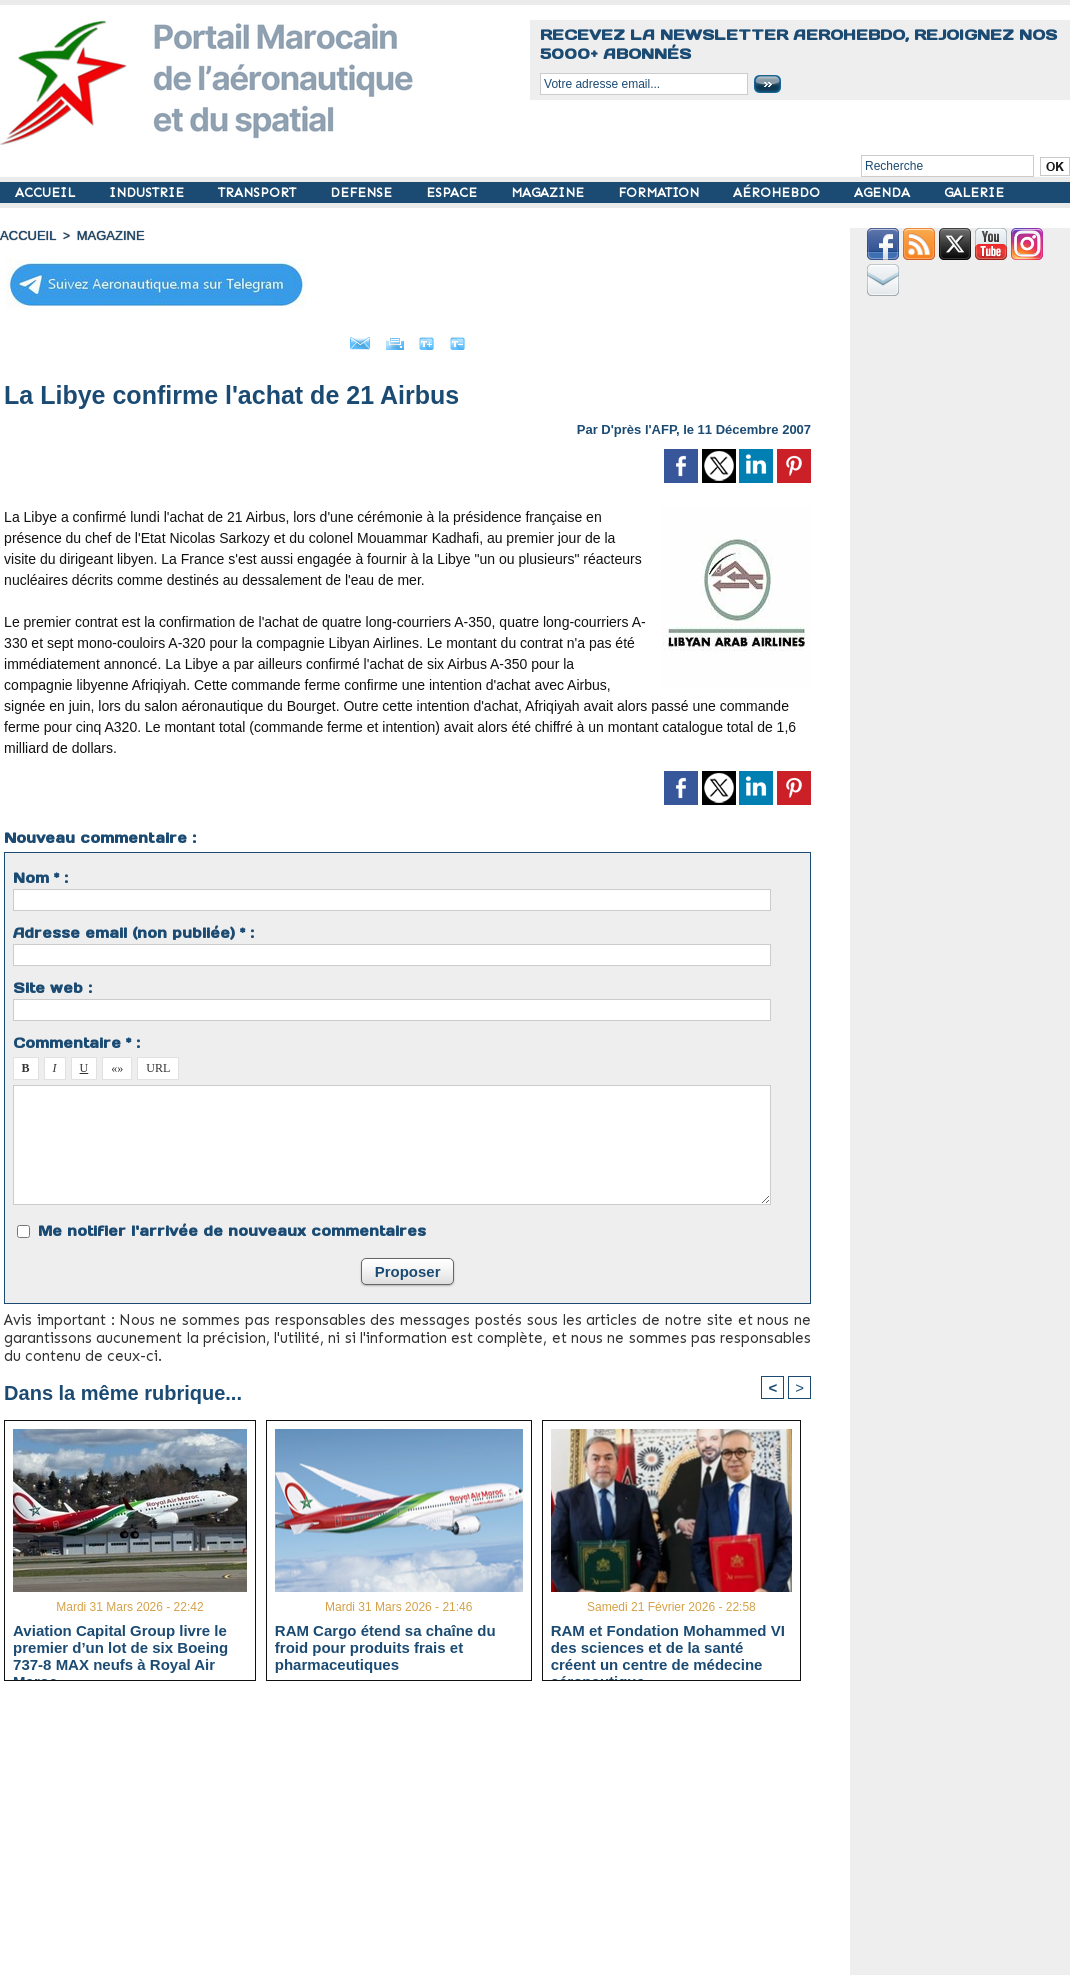 This screenshot has width=1070, height=1975. I want to click on ESPACE, so click(453, 192).